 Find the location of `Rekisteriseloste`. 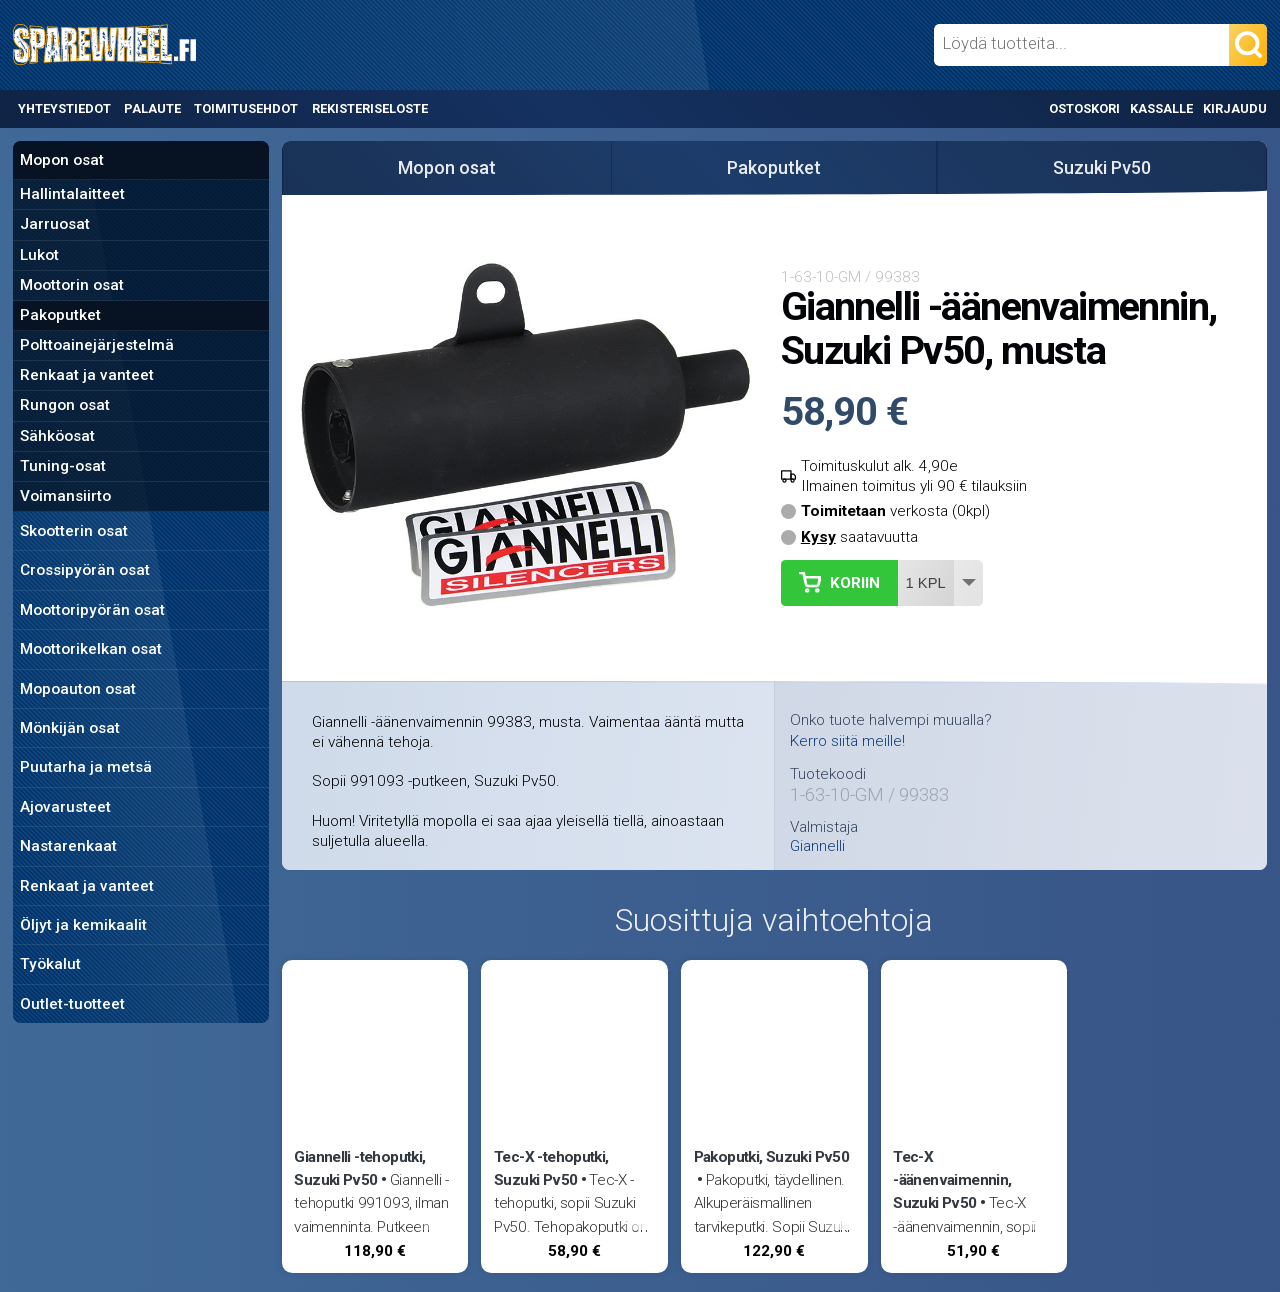

Rekisteriseloste is located at coordinates (370, 108).